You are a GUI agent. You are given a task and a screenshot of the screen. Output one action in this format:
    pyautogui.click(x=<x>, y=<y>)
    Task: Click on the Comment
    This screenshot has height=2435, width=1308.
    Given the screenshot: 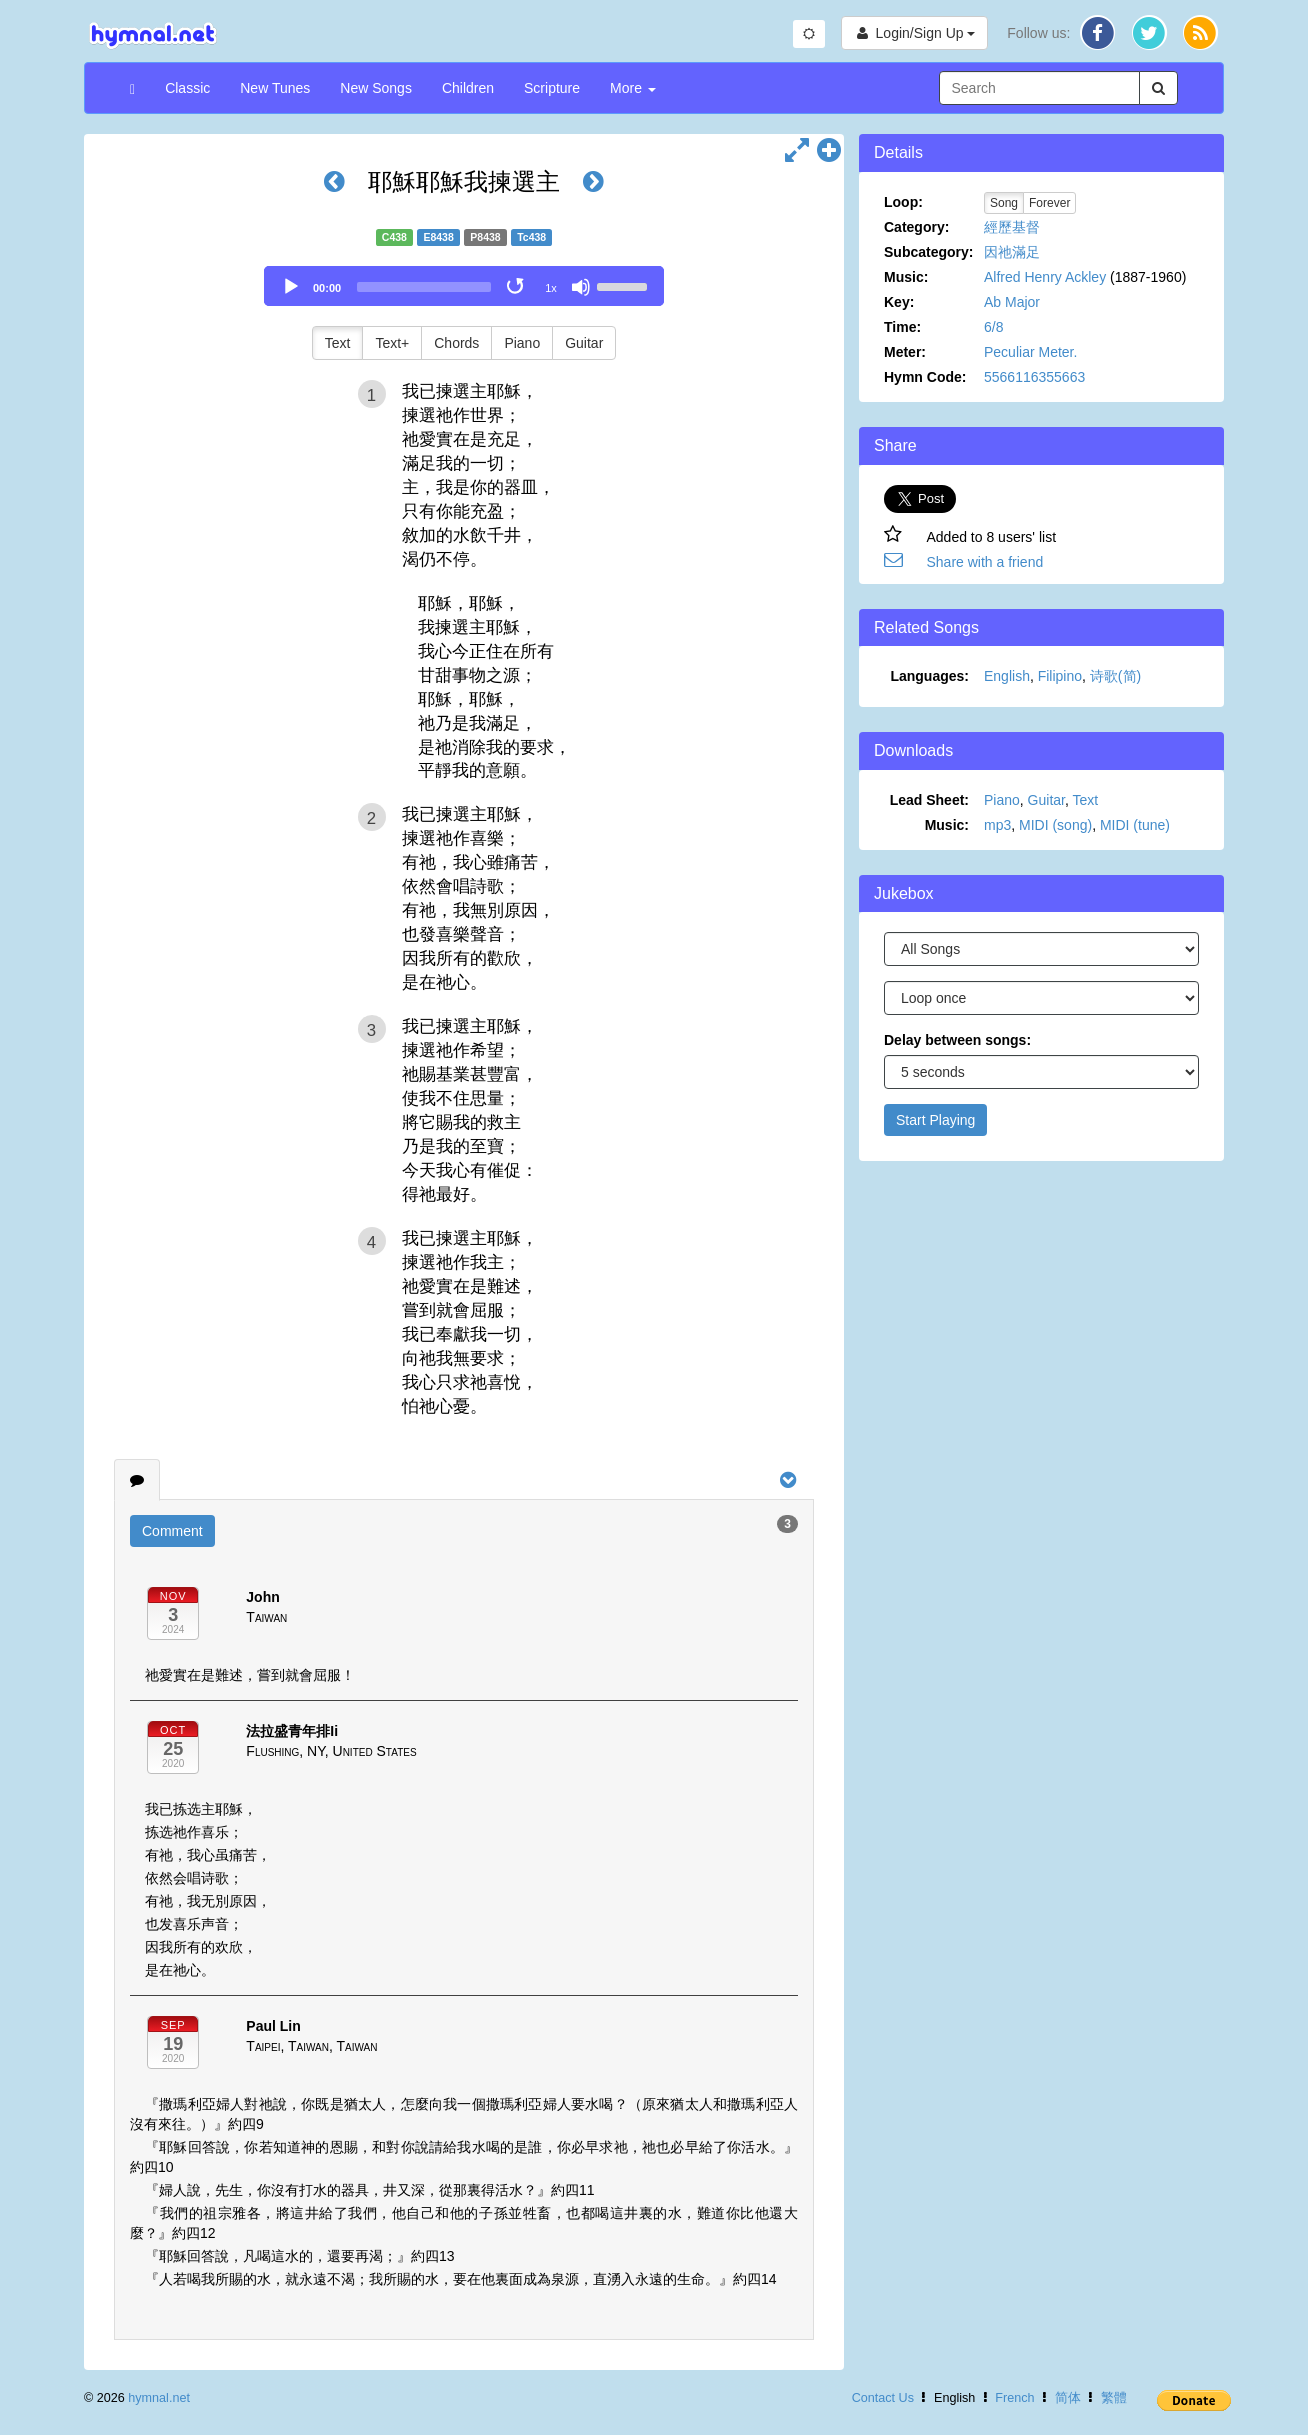 What is the action you would take?
    pyautogui.click(x=172, y=1531)
    